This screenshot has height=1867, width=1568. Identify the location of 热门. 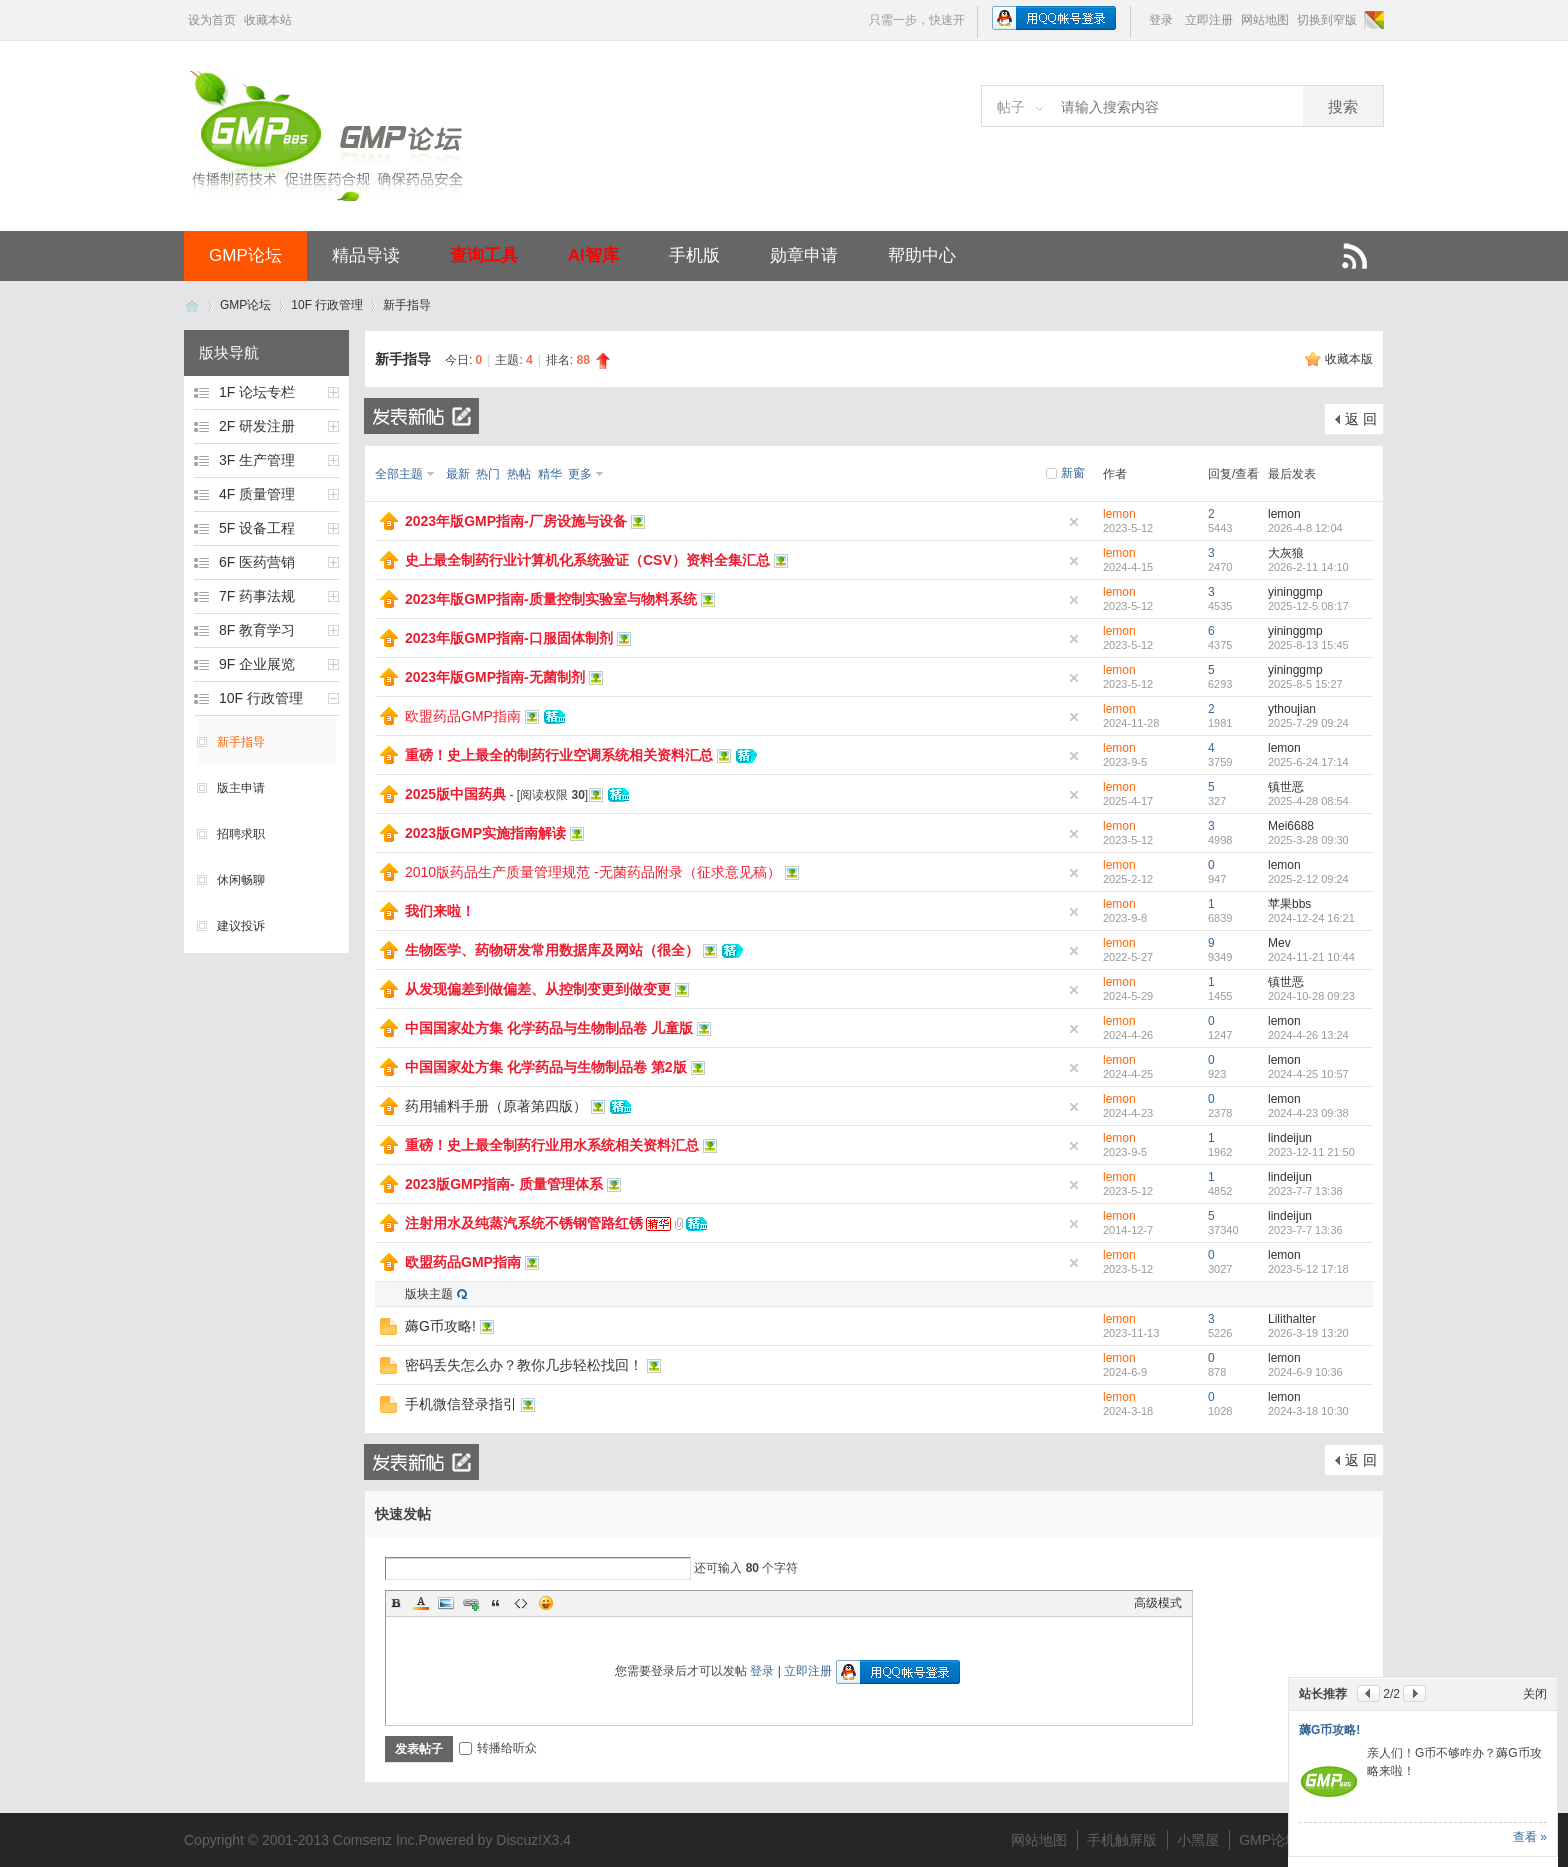
(488, 474).